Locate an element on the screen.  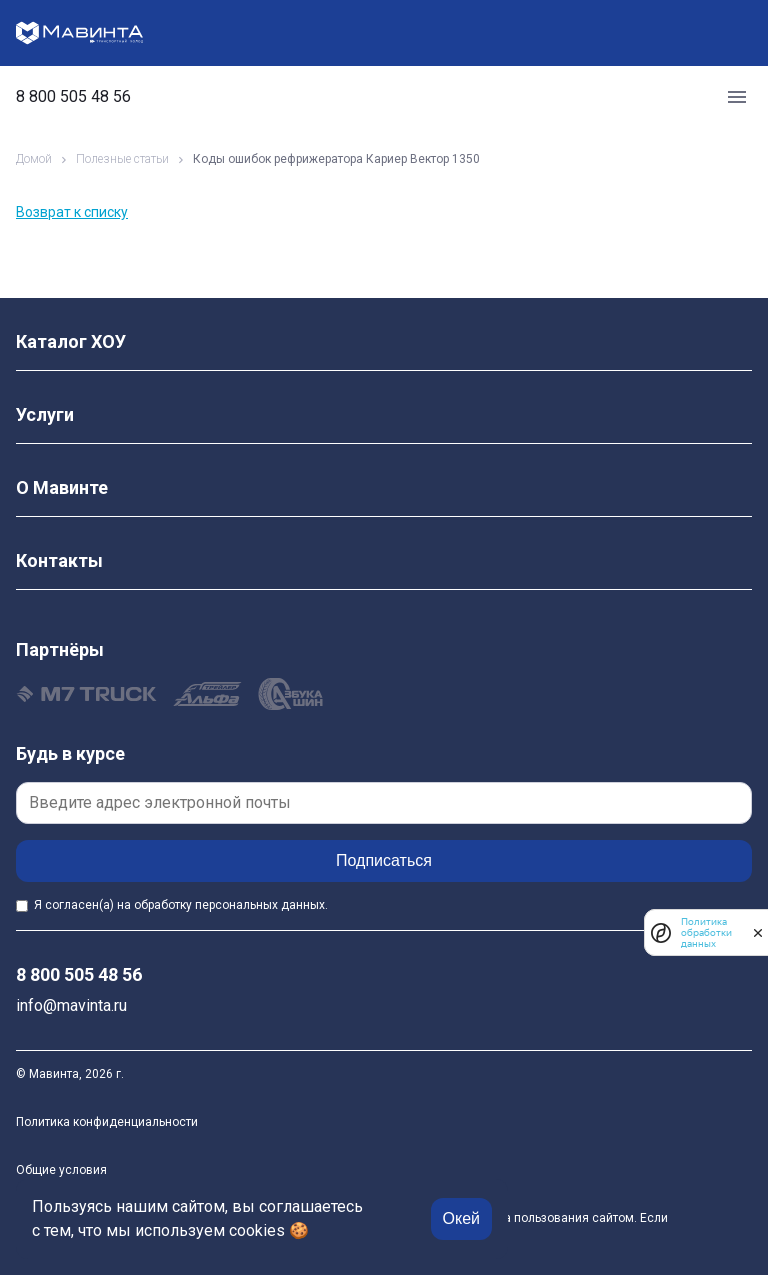
info@mavinta.ru is located at coordinates (71, 1005).